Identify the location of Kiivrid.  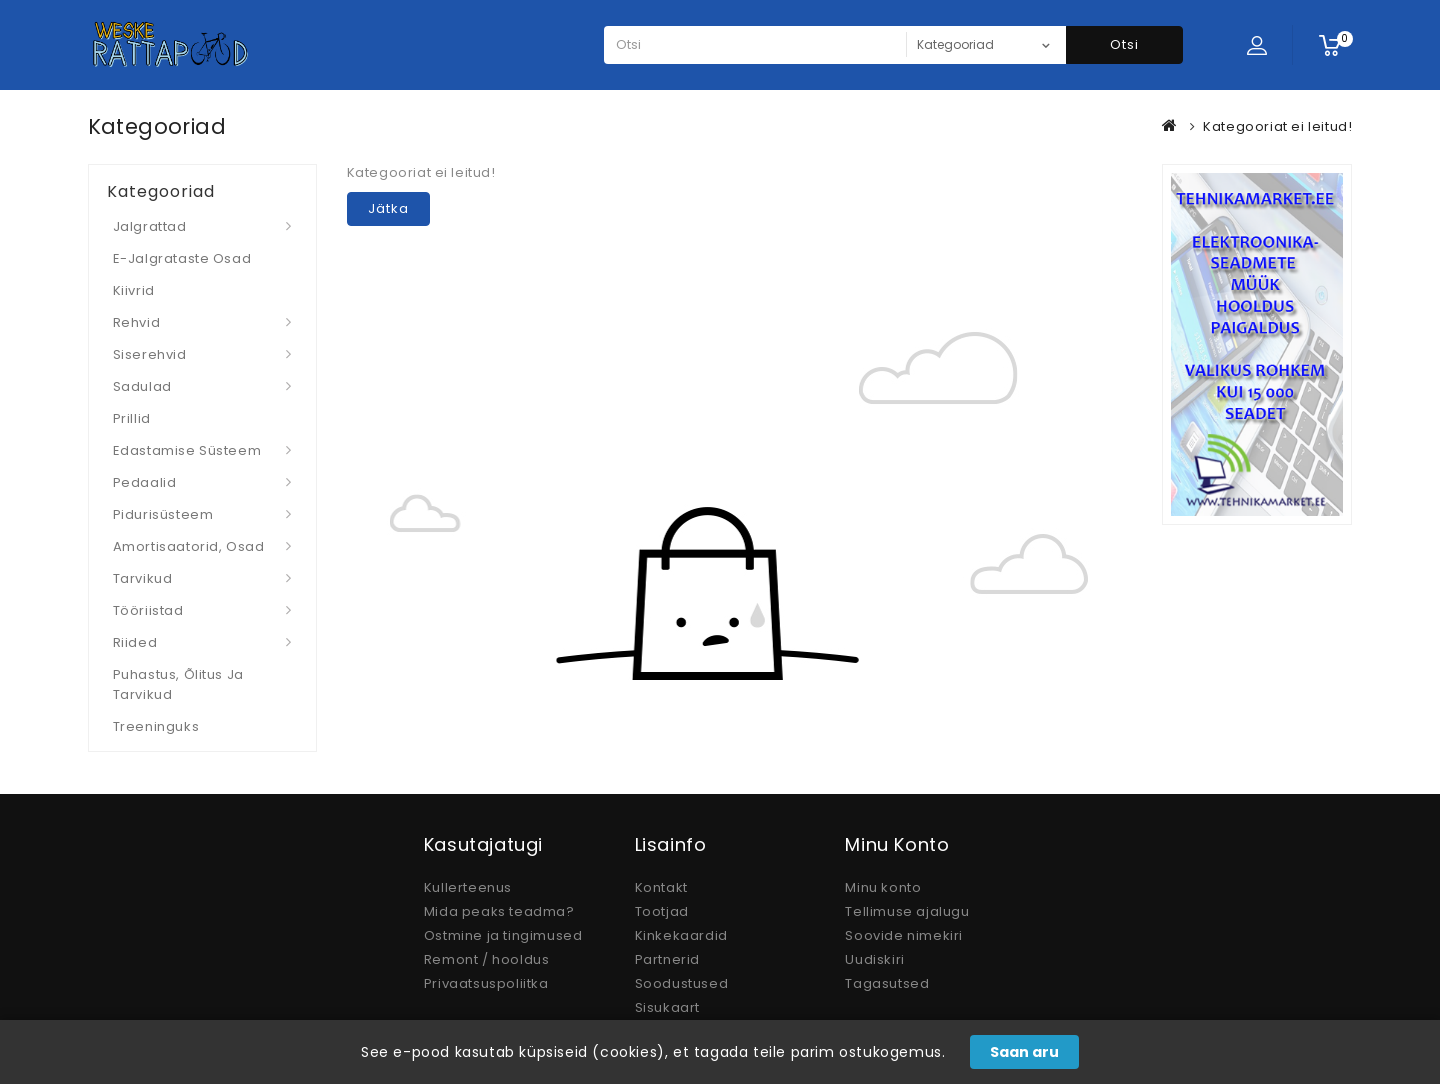
(134, 290).